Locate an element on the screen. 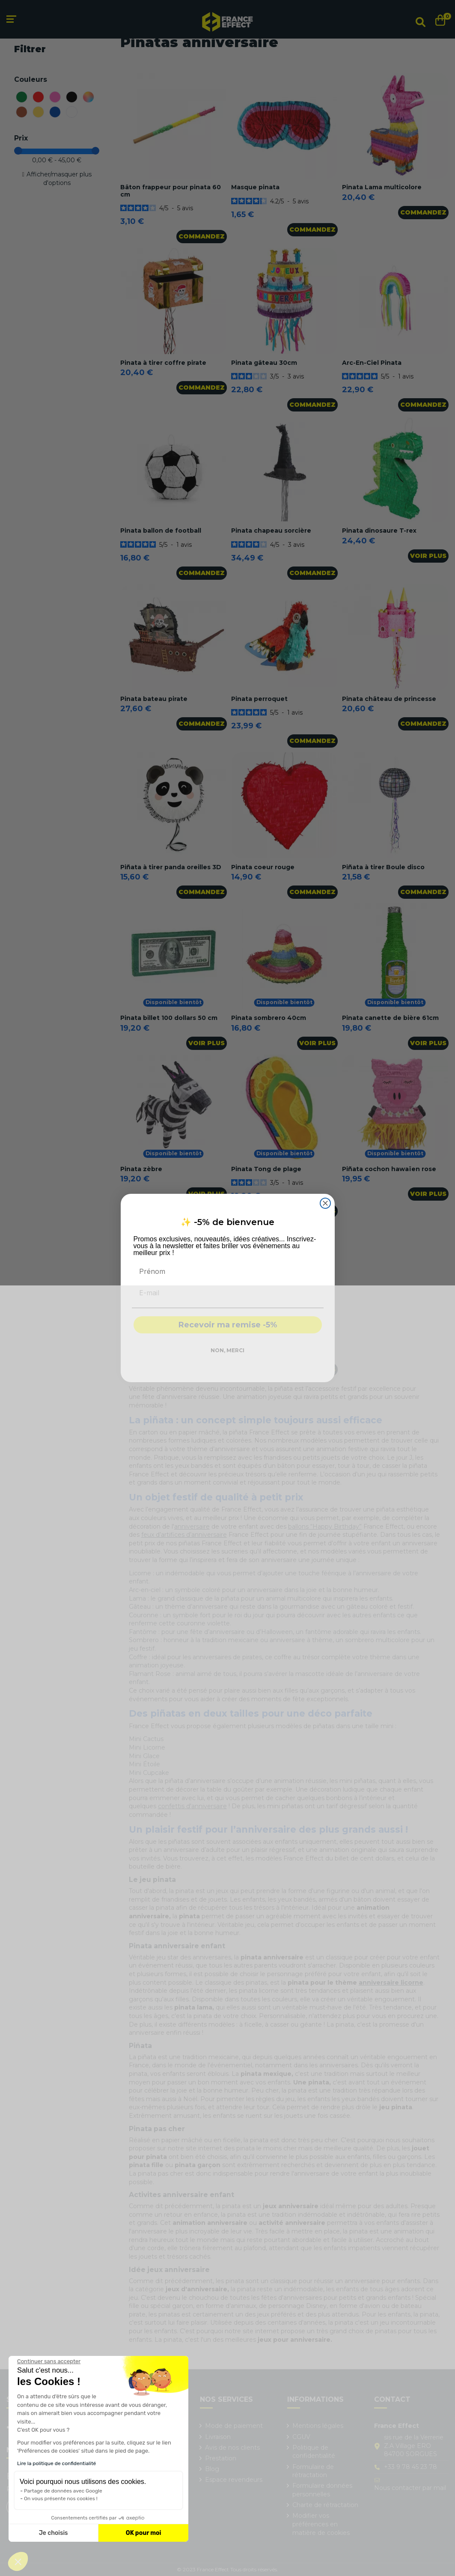  OK pour moi [Accepter les cookies] is located at coordinates (143, 2533).